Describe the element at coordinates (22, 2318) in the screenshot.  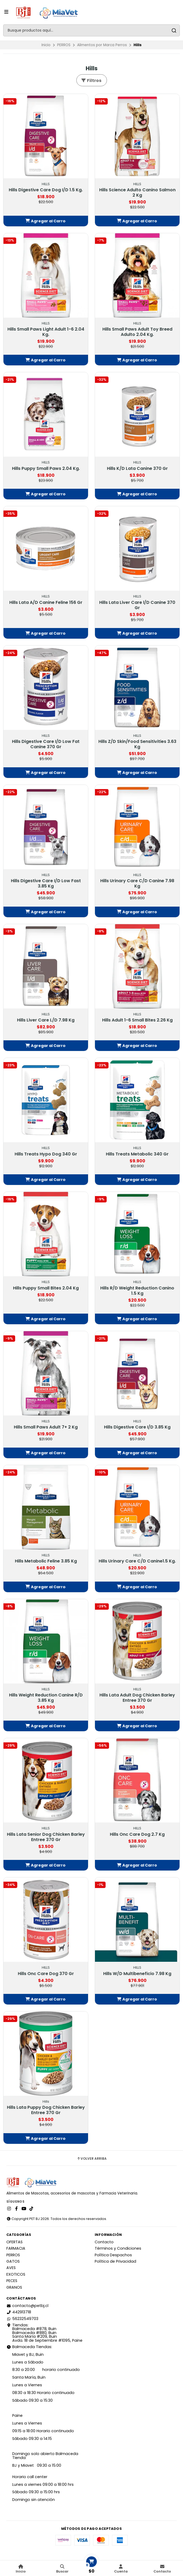
I see `56232549703` at that location.